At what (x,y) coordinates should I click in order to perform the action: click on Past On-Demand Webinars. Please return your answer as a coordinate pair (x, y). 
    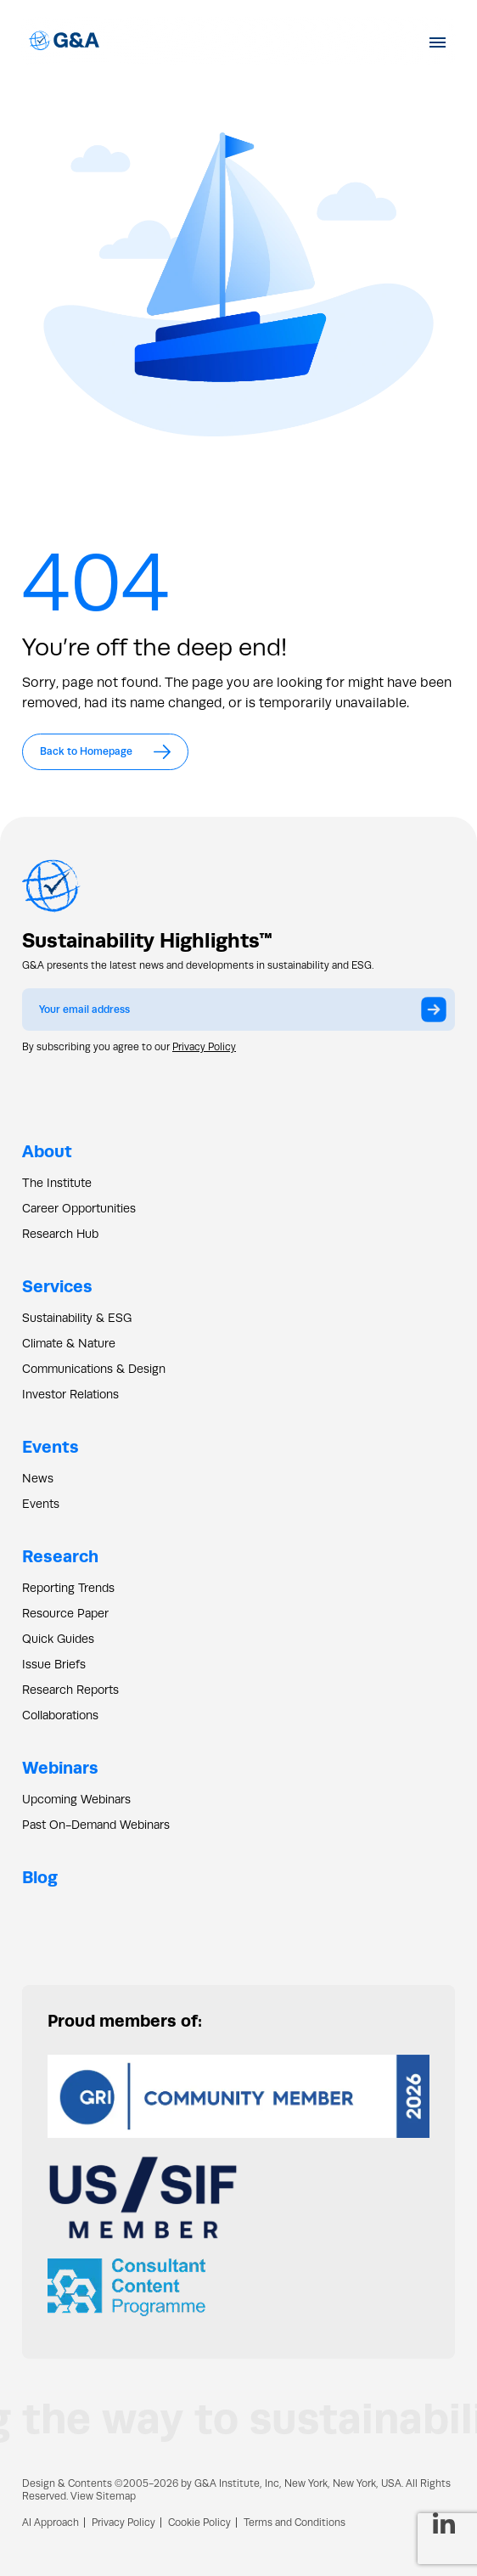
    Looking at the image, I should click on (96, 1824).